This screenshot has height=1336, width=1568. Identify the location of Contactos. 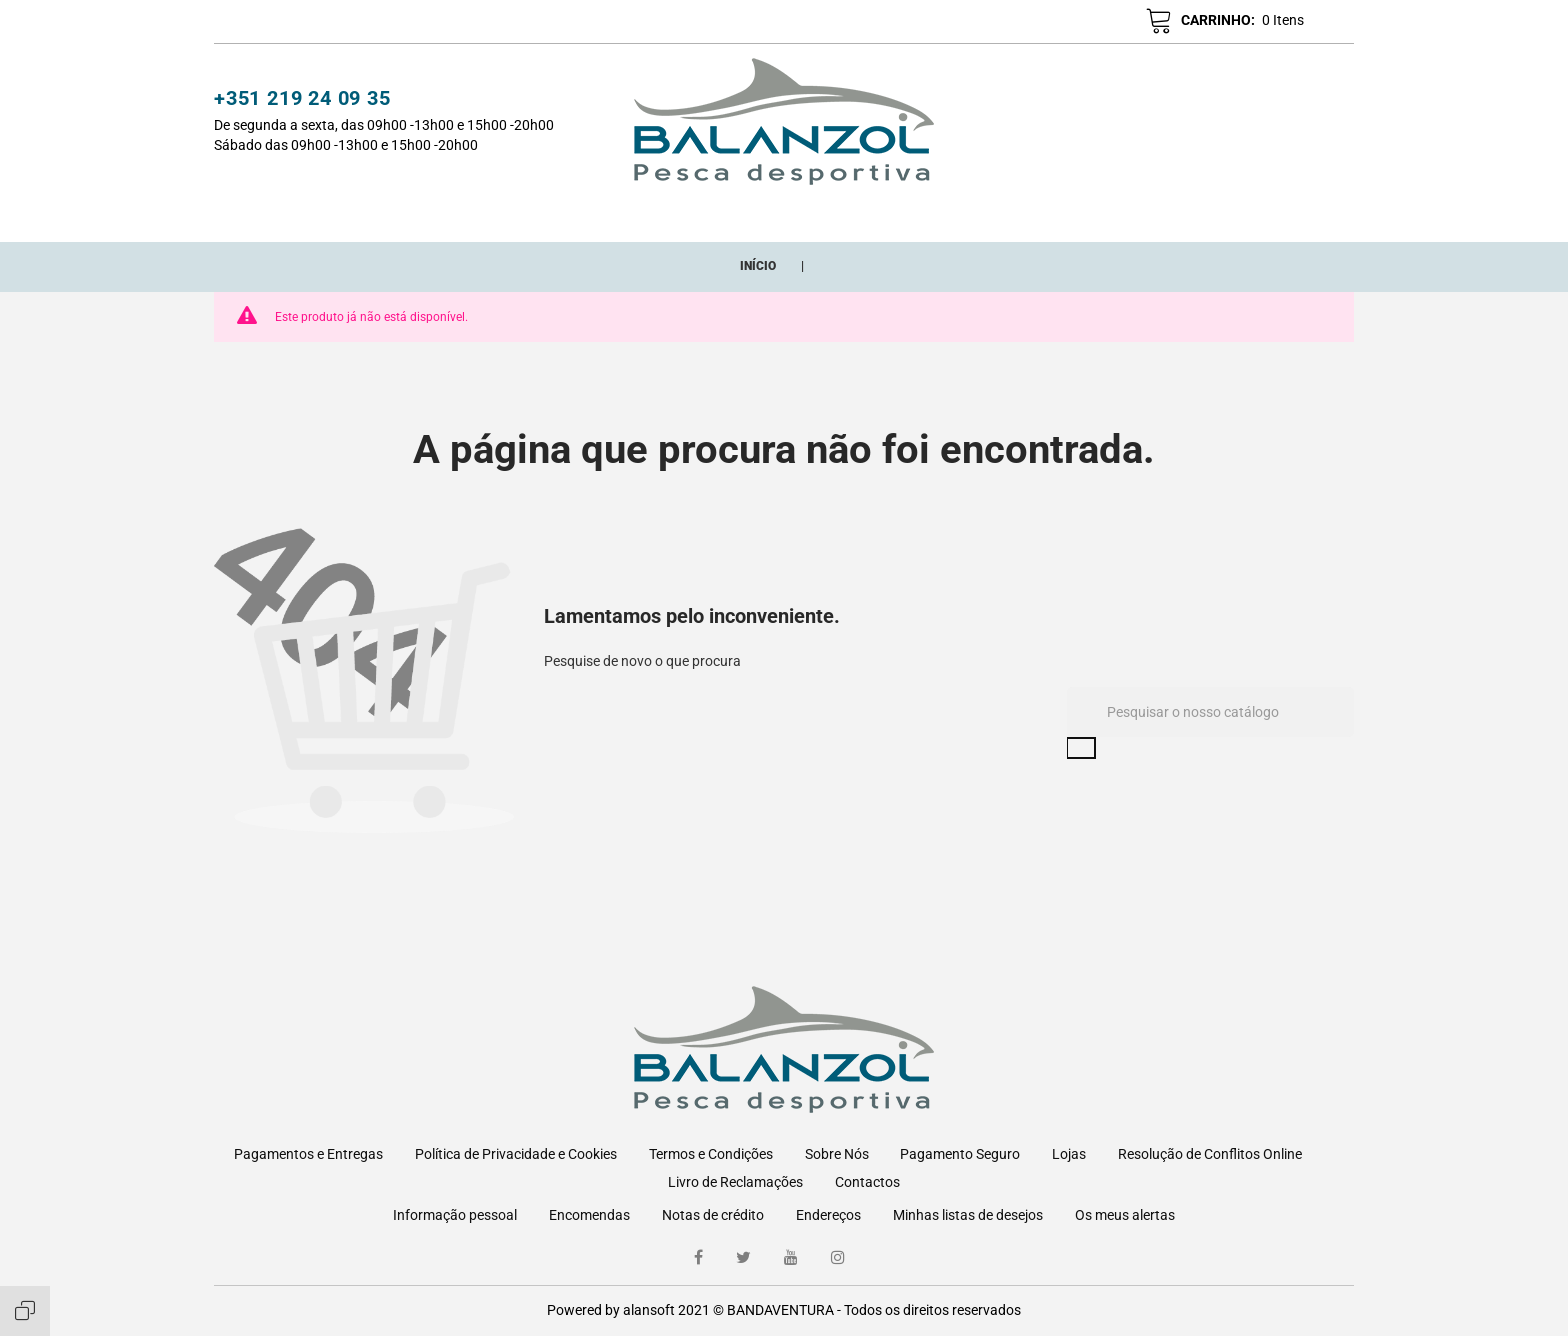
(867, 1182).